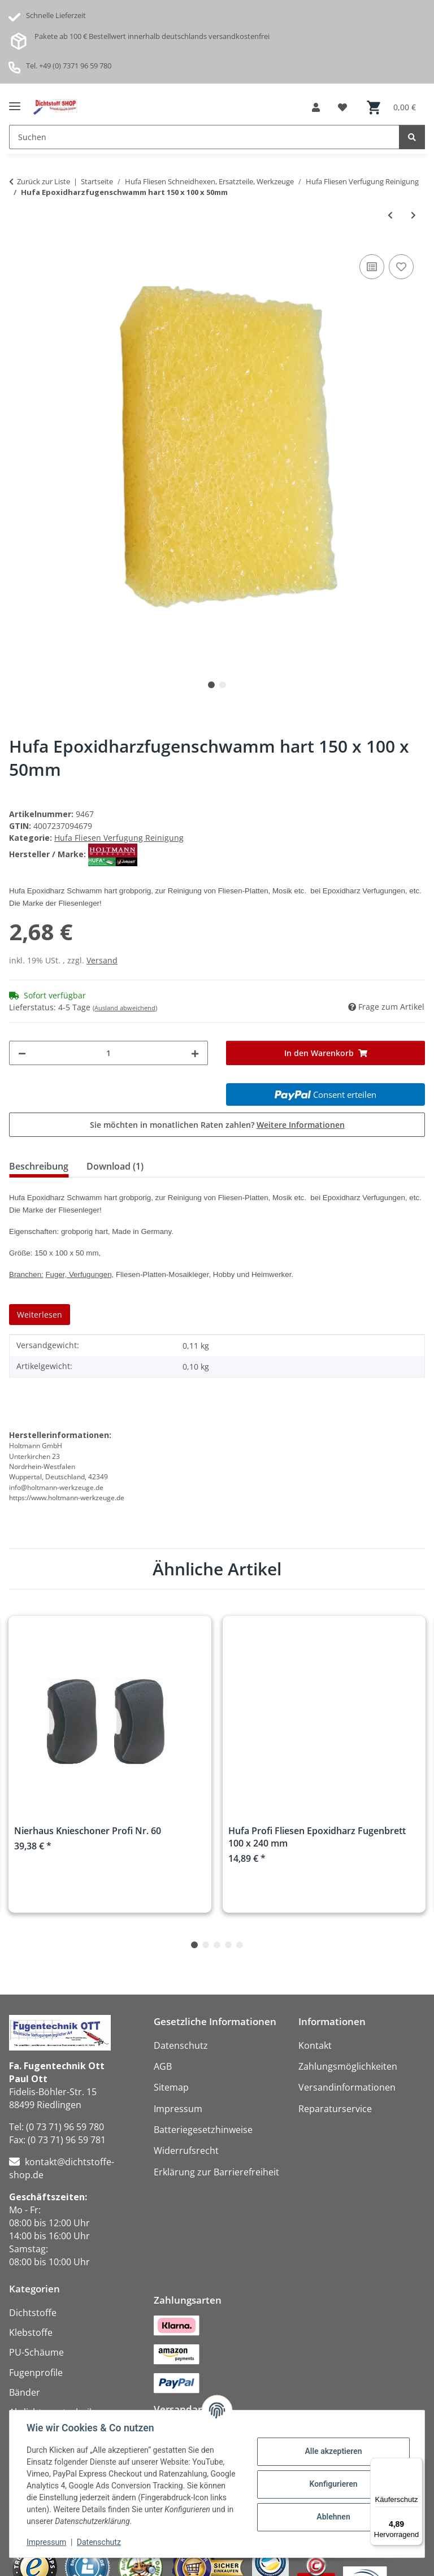 This screenshot has height=2576, width=434. What do you see at coordinates (217, 1124) in the screenshot?
I see `Sie möchten in monatlichen Raten zahlen?` at bounding box center [217, 1124].